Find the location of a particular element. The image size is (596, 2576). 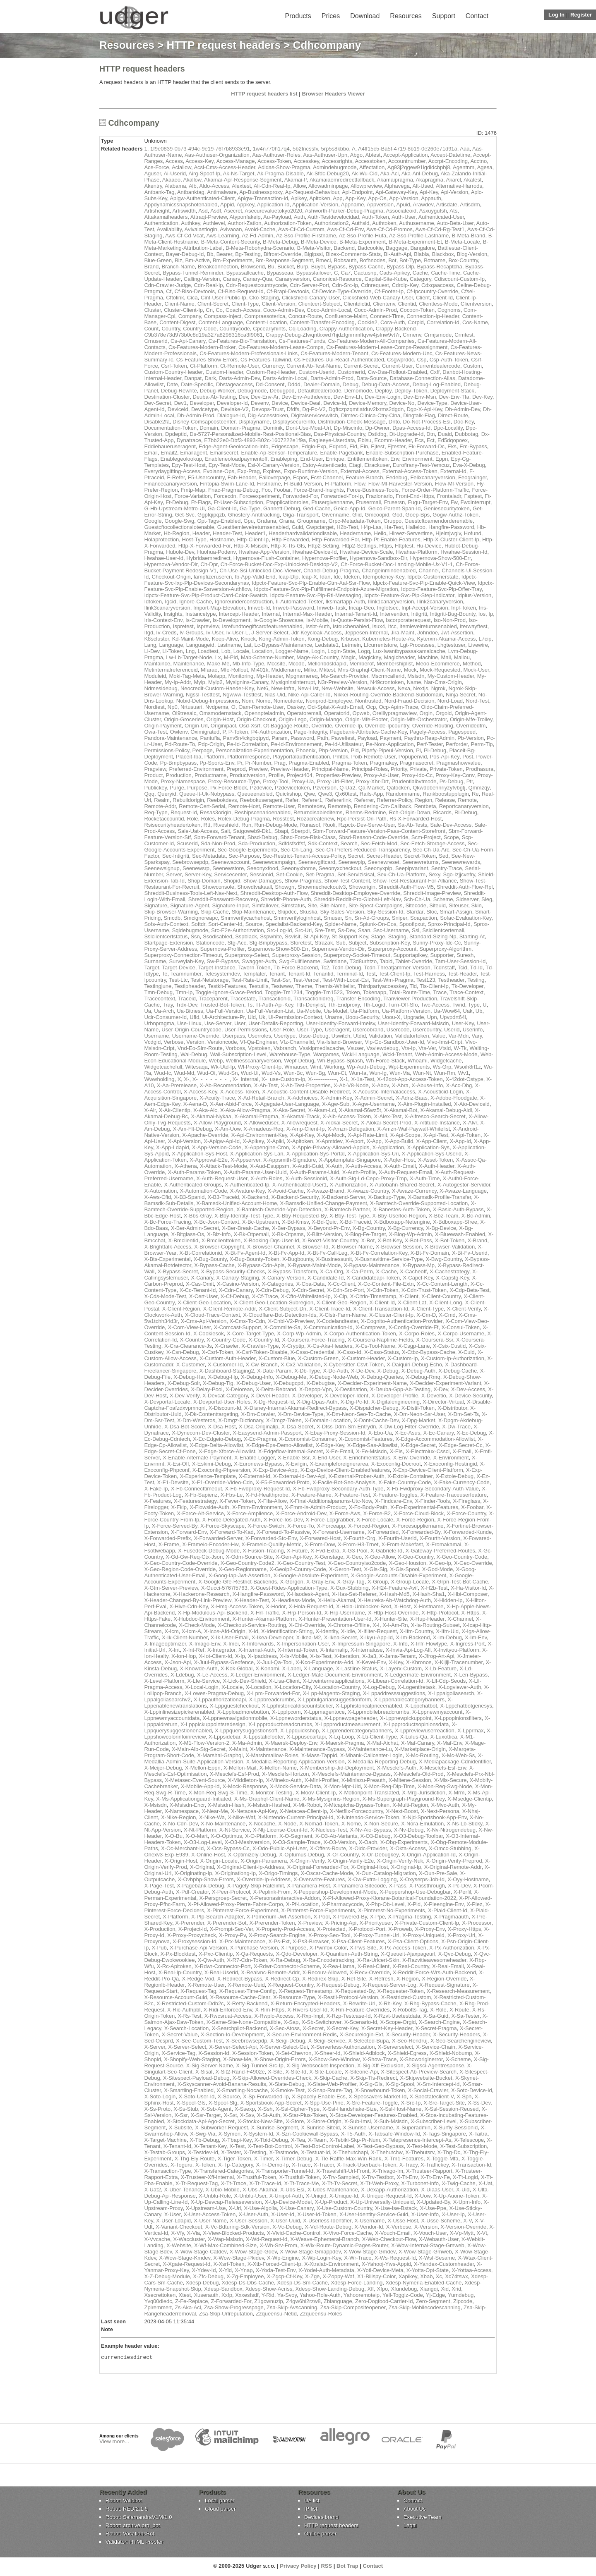

X-Exoconfig-Phpversion is located at coordinates (221, 1470).